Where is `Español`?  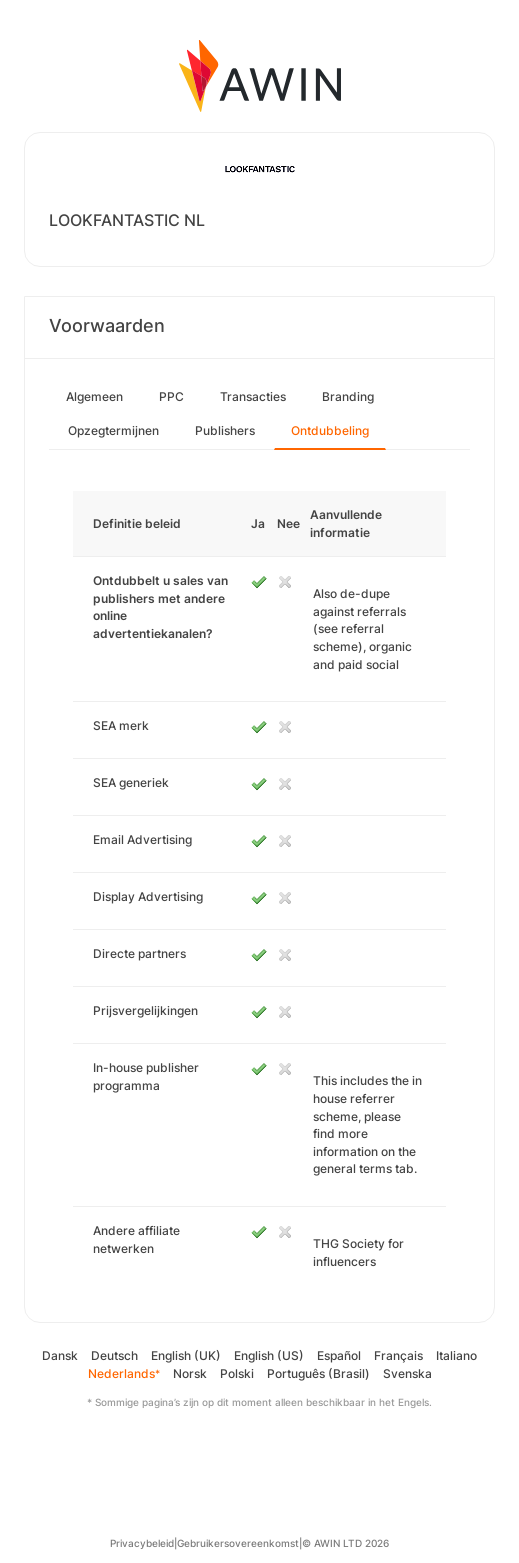
Español is located at coordinates (339, 1355).